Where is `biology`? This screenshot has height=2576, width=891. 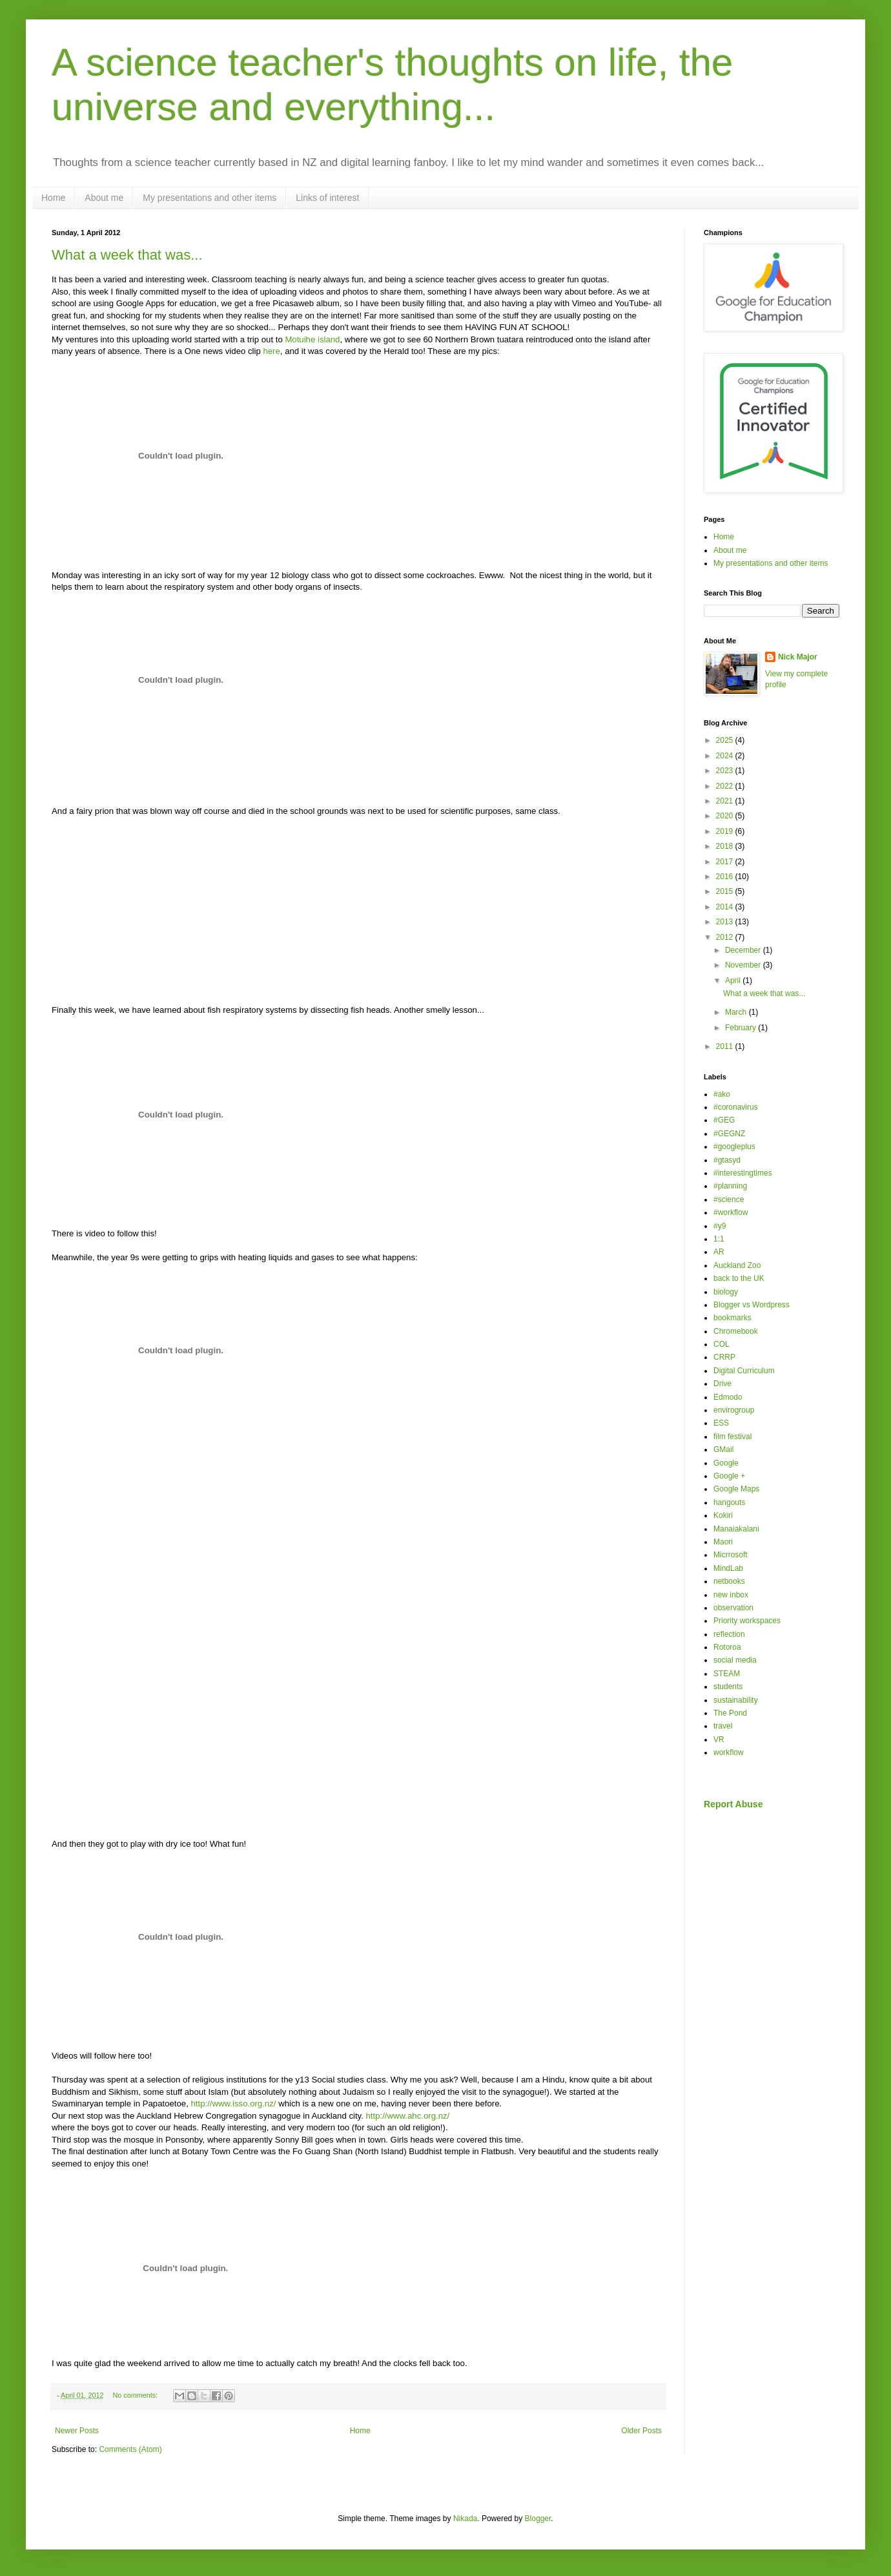 biology is located at coordinates (725, 1291).